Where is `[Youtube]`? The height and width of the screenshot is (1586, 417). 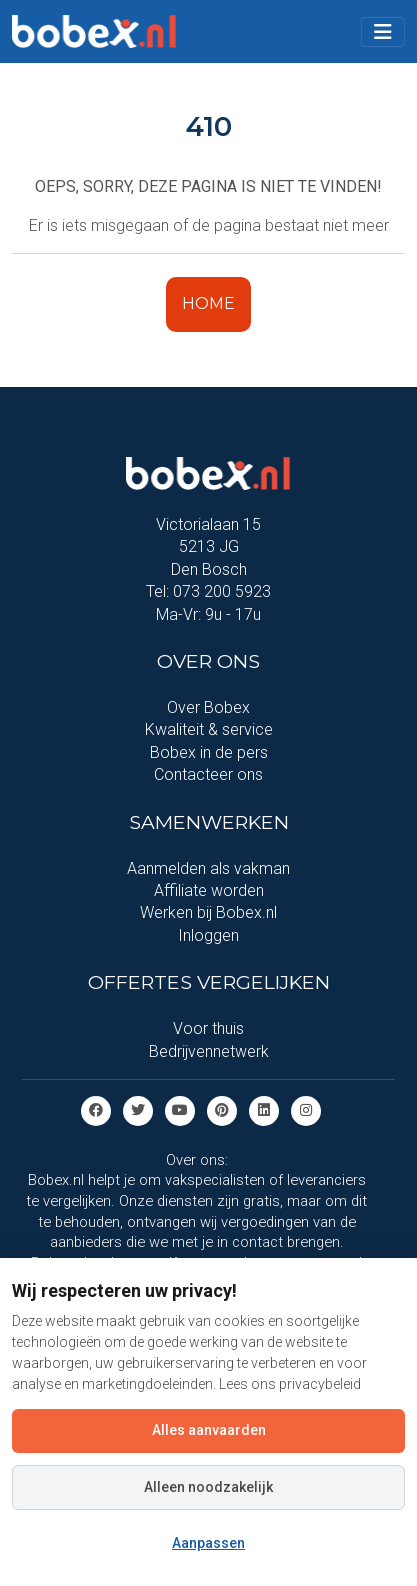
[Youtube] is located at coordinates (180, 1109).